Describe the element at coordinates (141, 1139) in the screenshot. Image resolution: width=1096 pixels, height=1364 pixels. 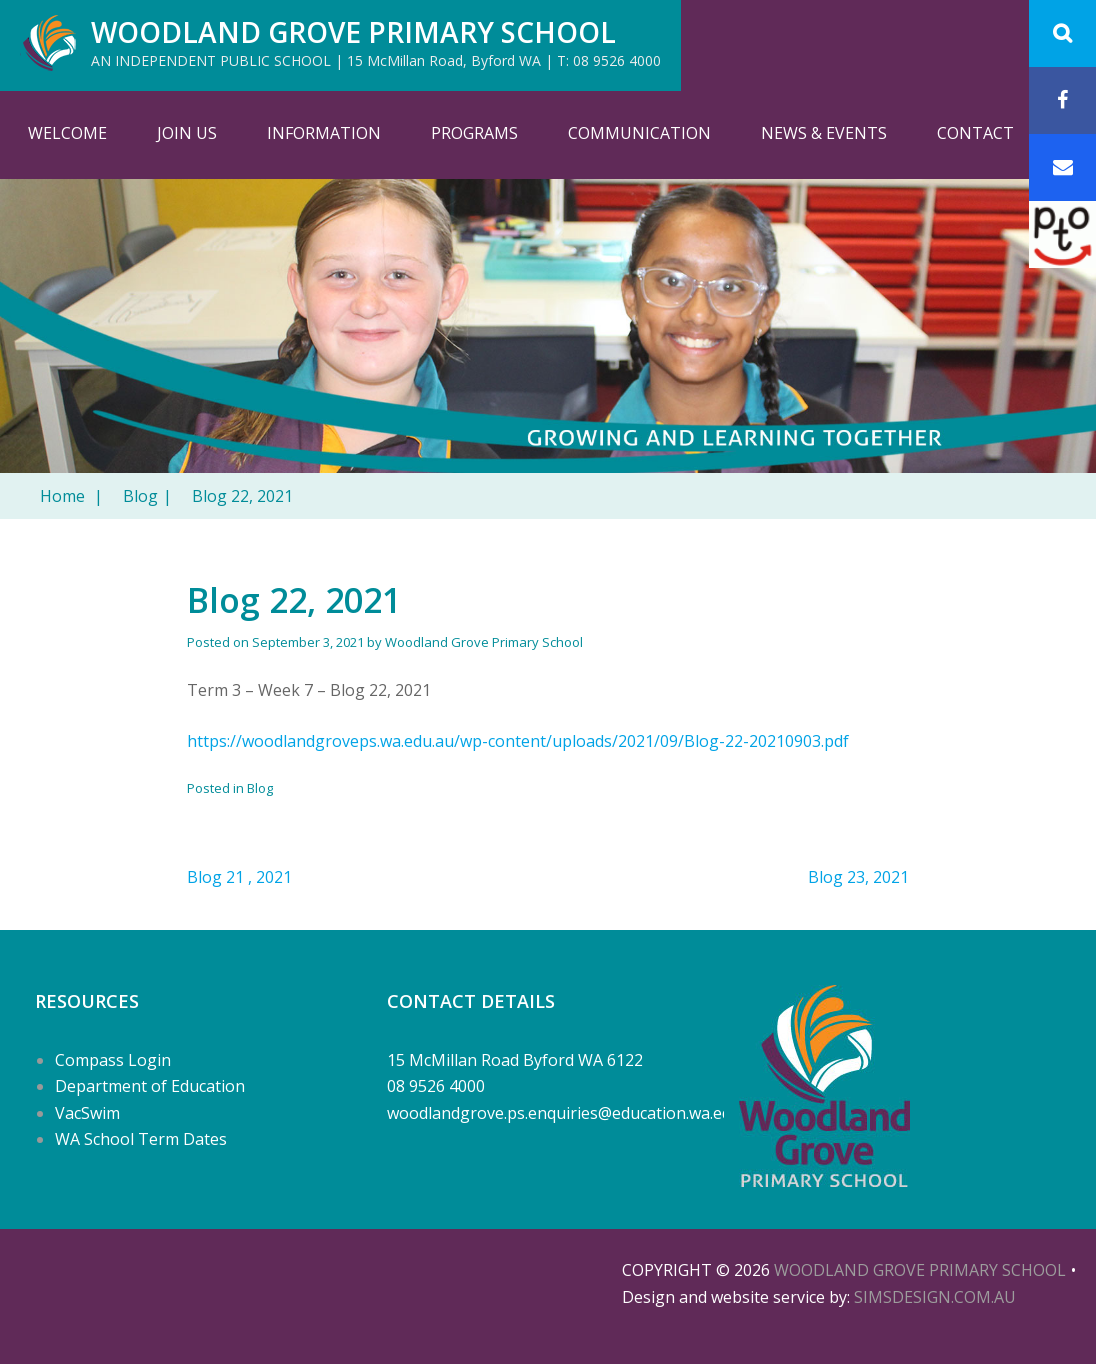
I see `WA School Term Dates` at that location.